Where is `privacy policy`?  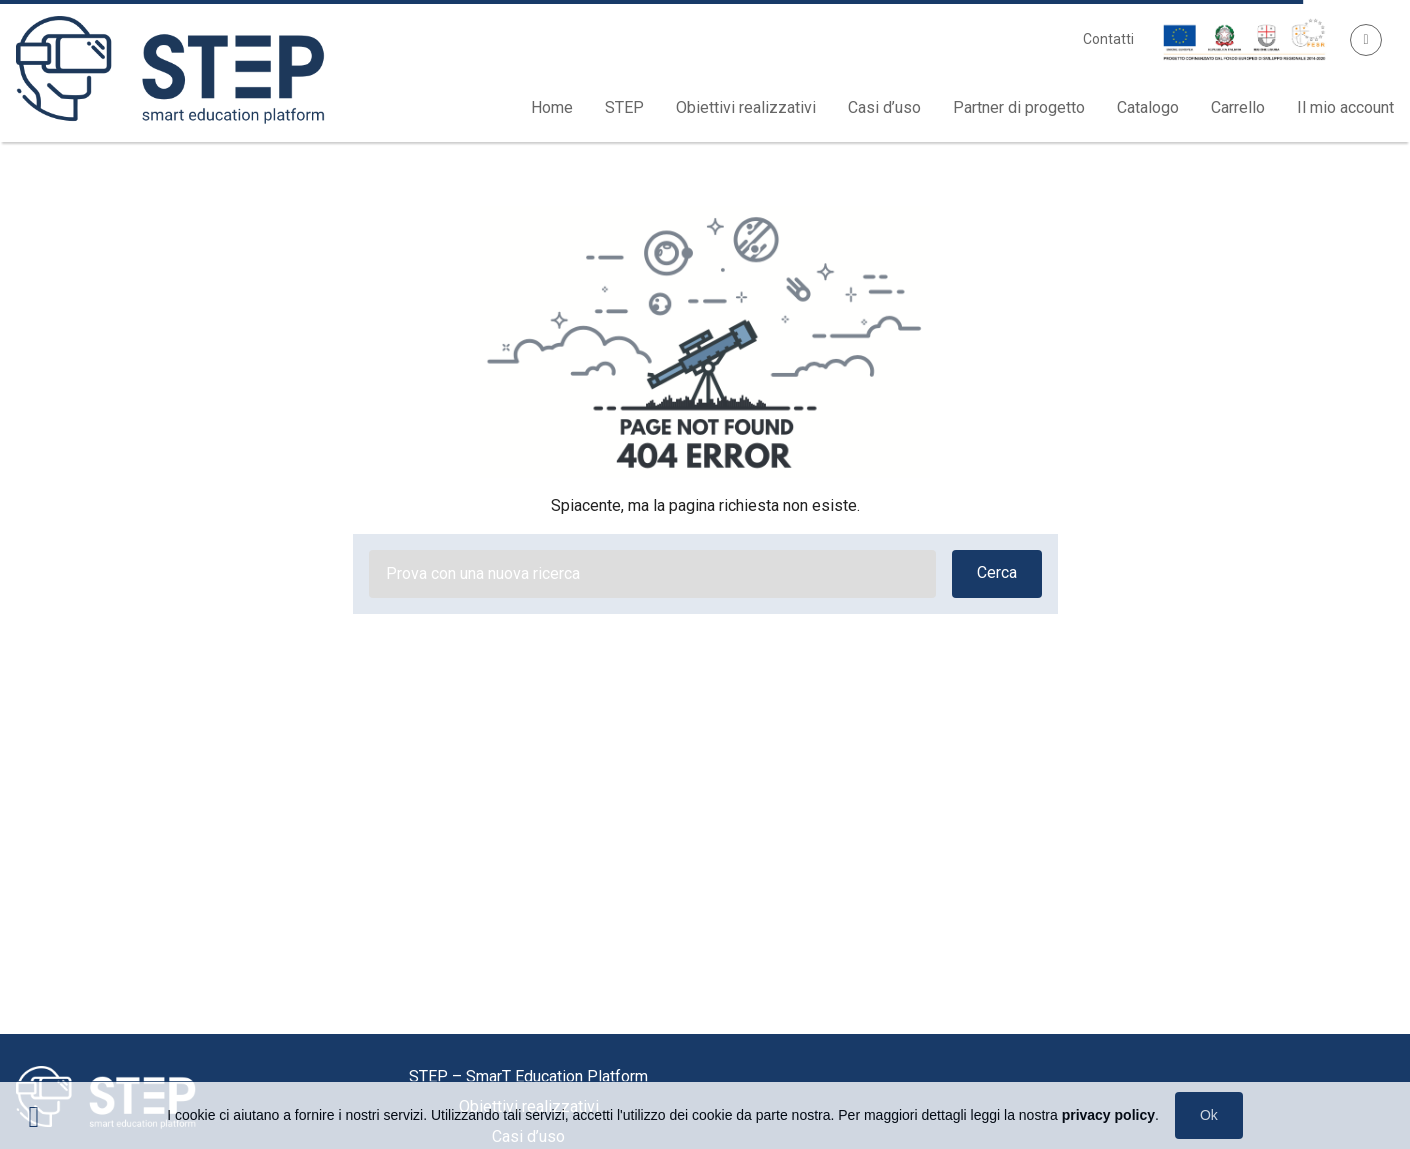 privacy policy is located at coordinates (1108, 1115).